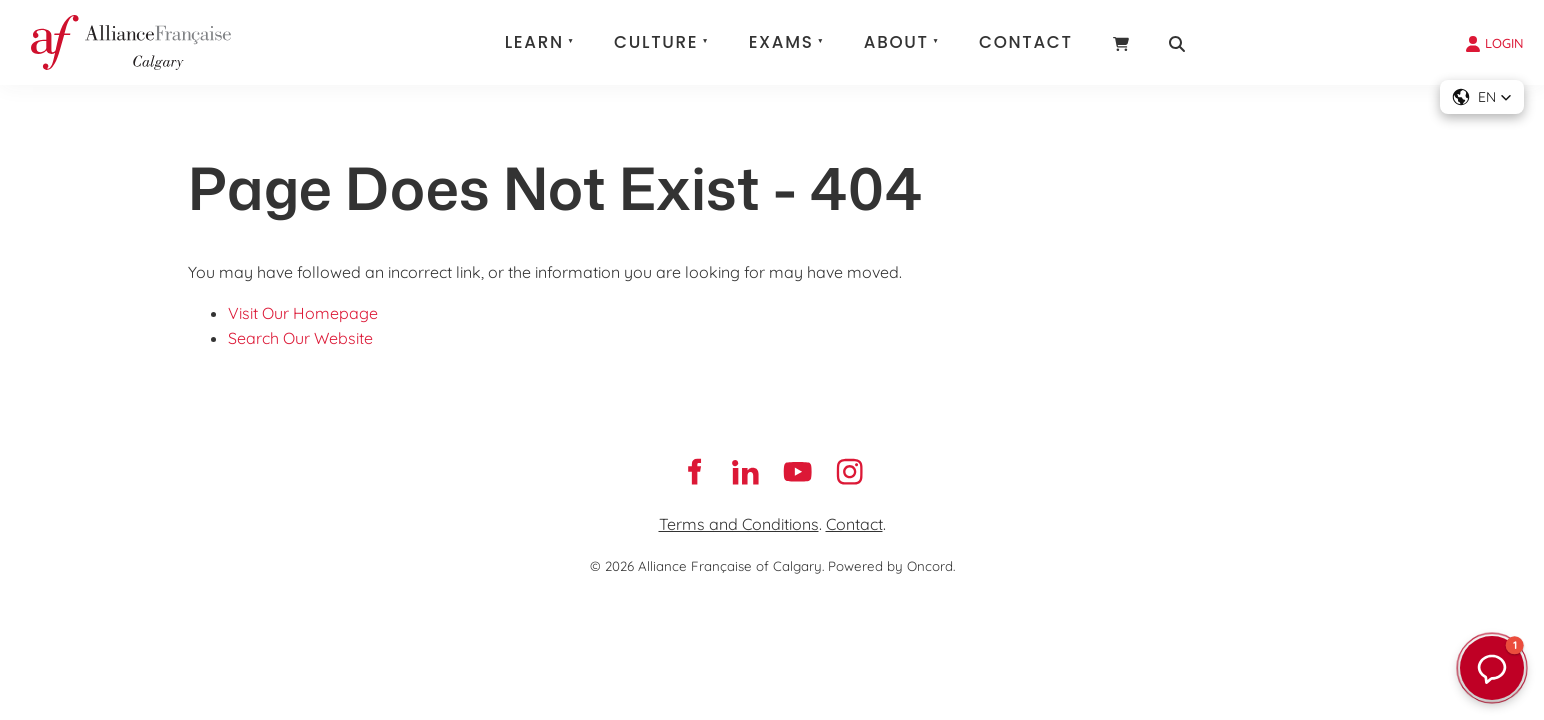  What do you see at coordinates (534, 42) in the screenshot?
I see `Learn` at bounding box center [534, 42].